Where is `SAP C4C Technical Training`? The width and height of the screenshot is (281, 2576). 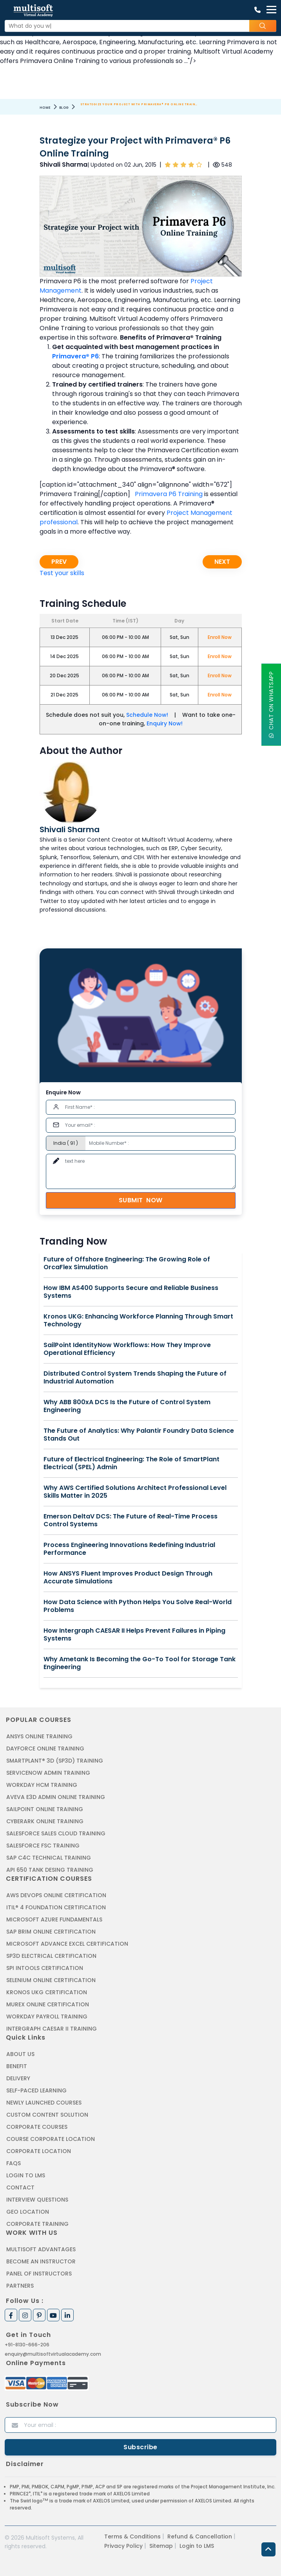 SAP C4C Technical Training is located at coordinates (48, 1858).